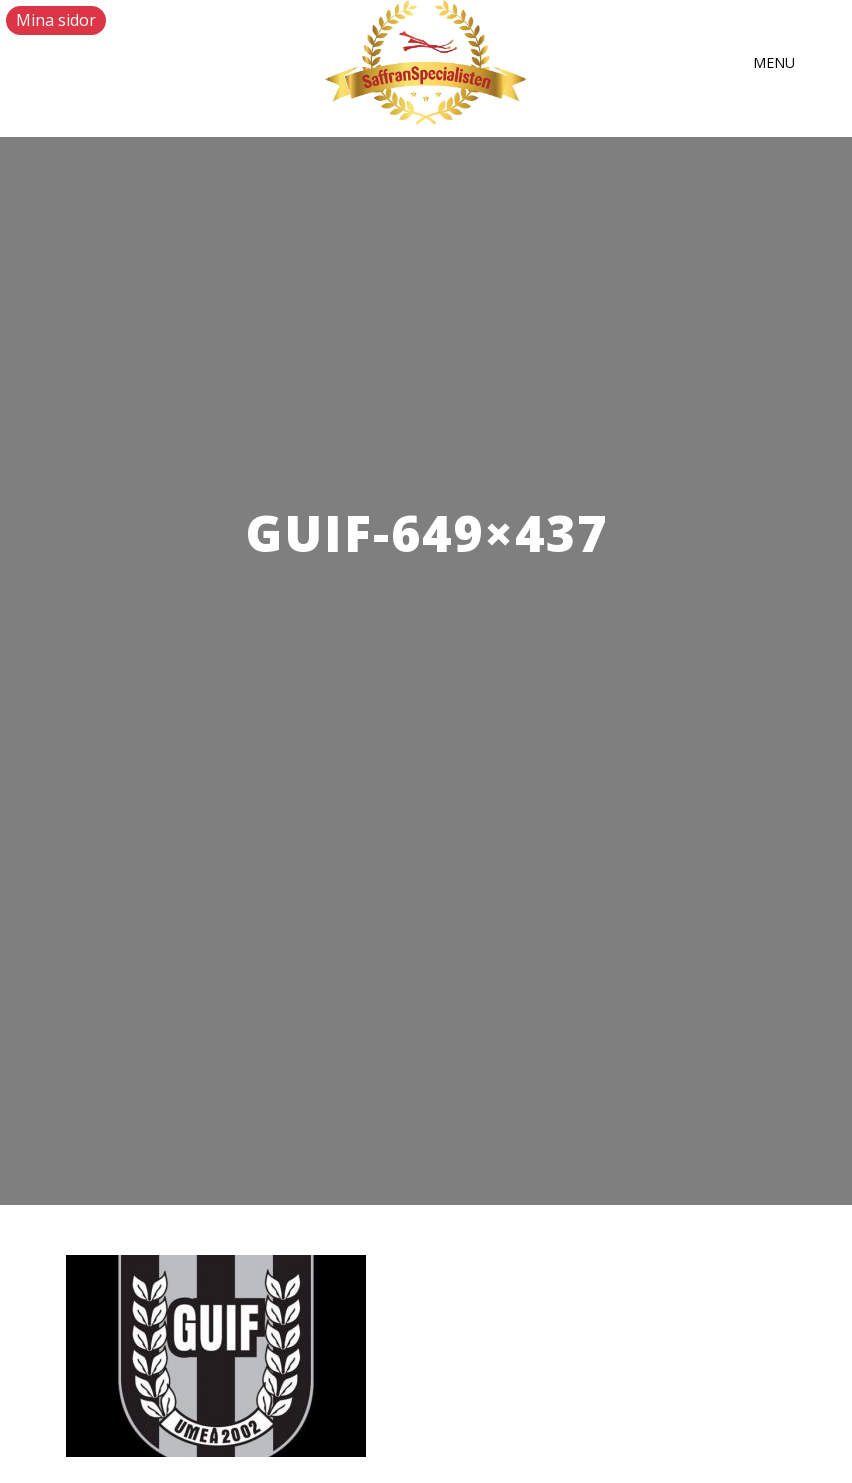 The width and height of the screenshot is (852, 1483). I want to click on Mina sidor, so click(56, 20).